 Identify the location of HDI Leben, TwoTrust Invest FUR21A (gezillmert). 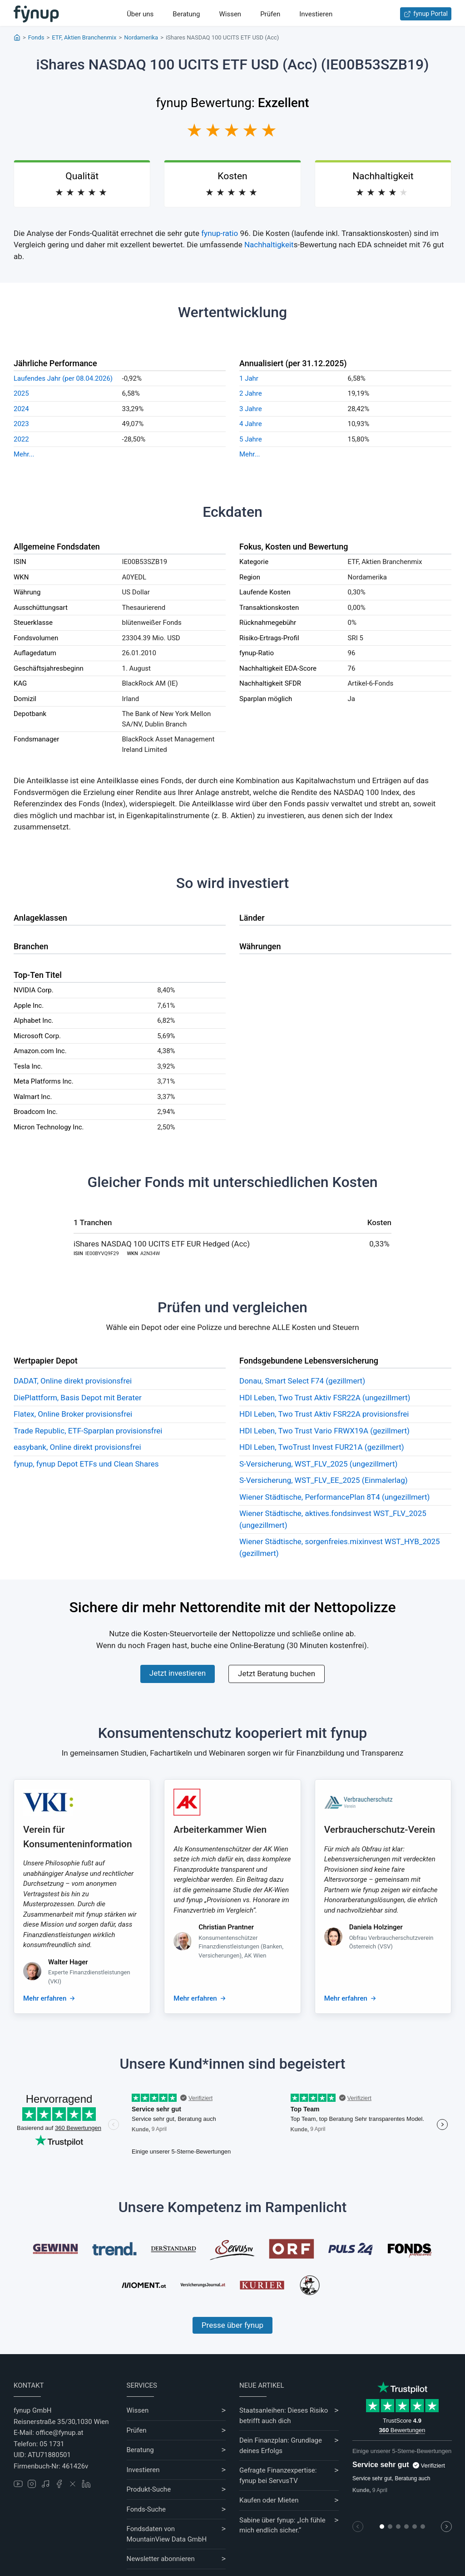
(321, 1447).